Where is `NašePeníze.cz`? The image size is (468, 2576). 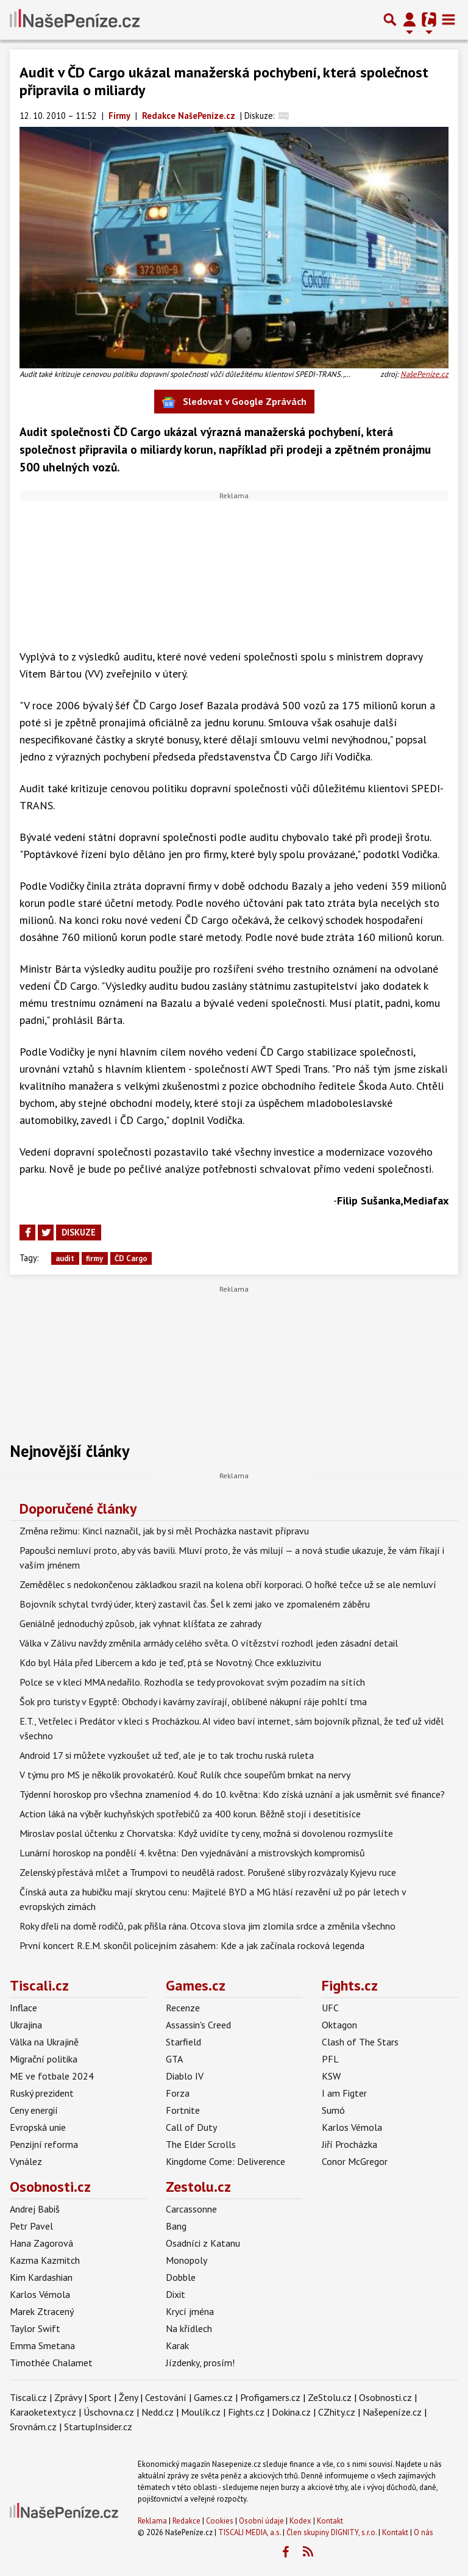
NašePeníze.cz is located at coordinates (424, 374).